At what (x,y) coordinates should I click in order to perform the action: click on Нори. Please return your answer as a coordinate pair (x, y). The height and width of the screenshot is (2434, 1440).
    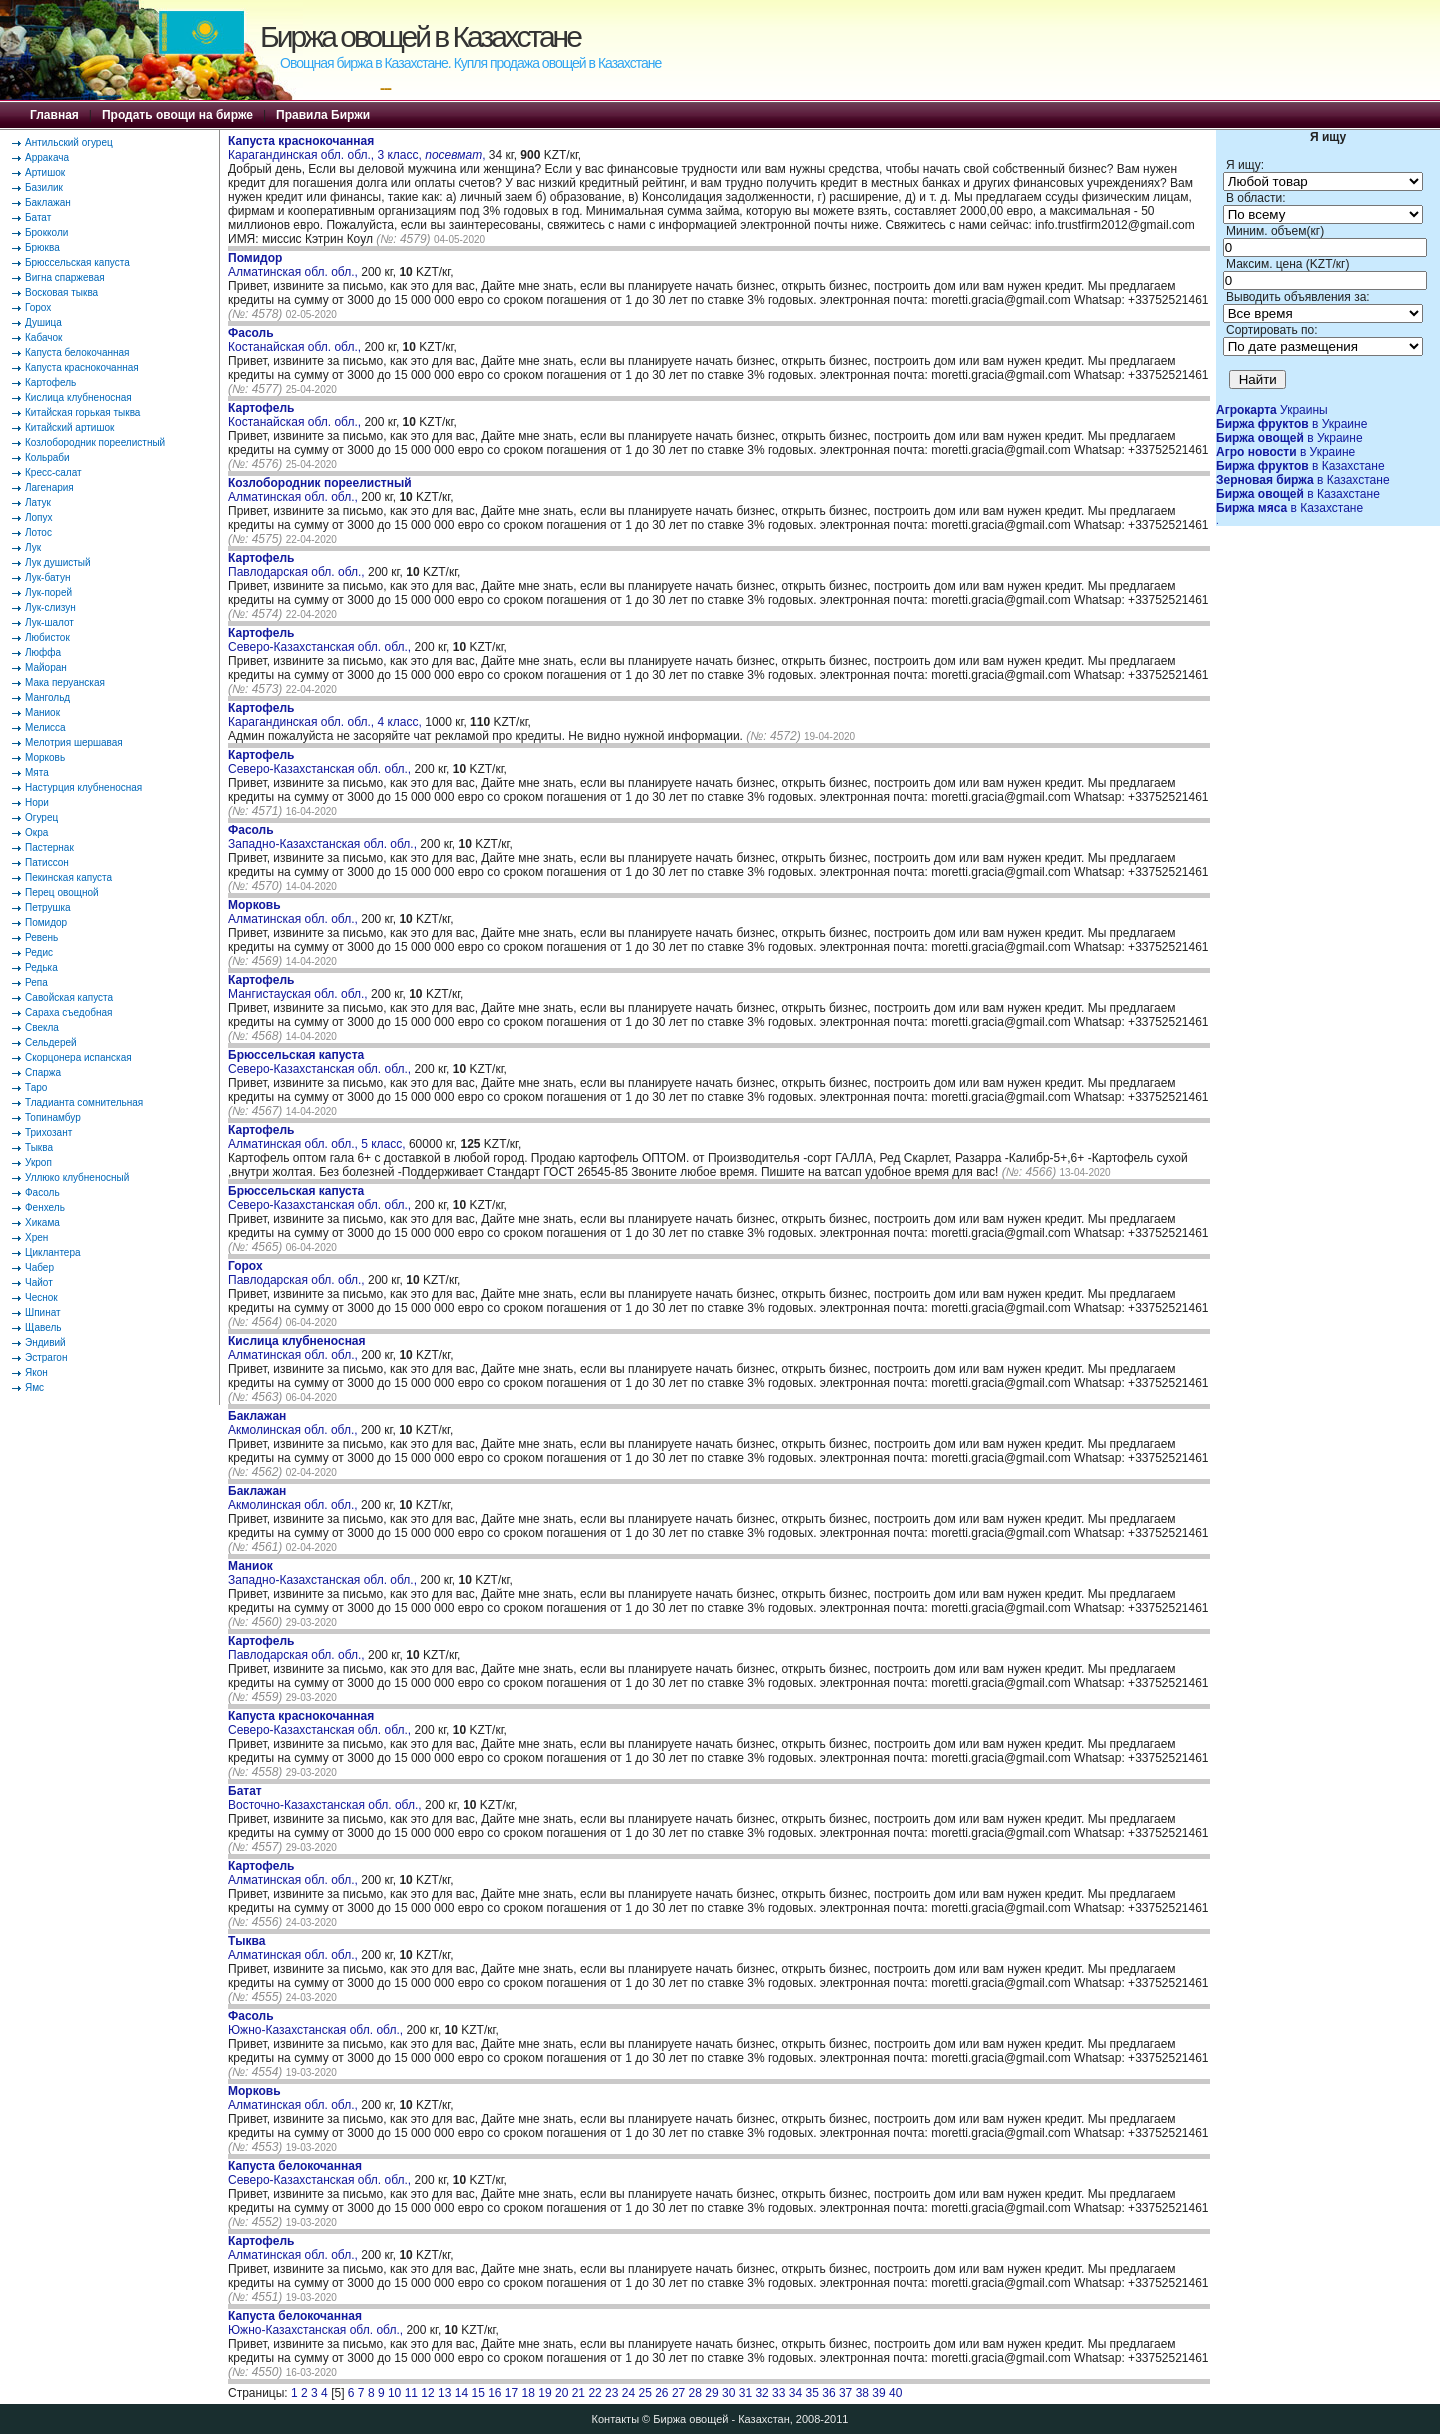
    Looking at the image, I should click on (37, 802).